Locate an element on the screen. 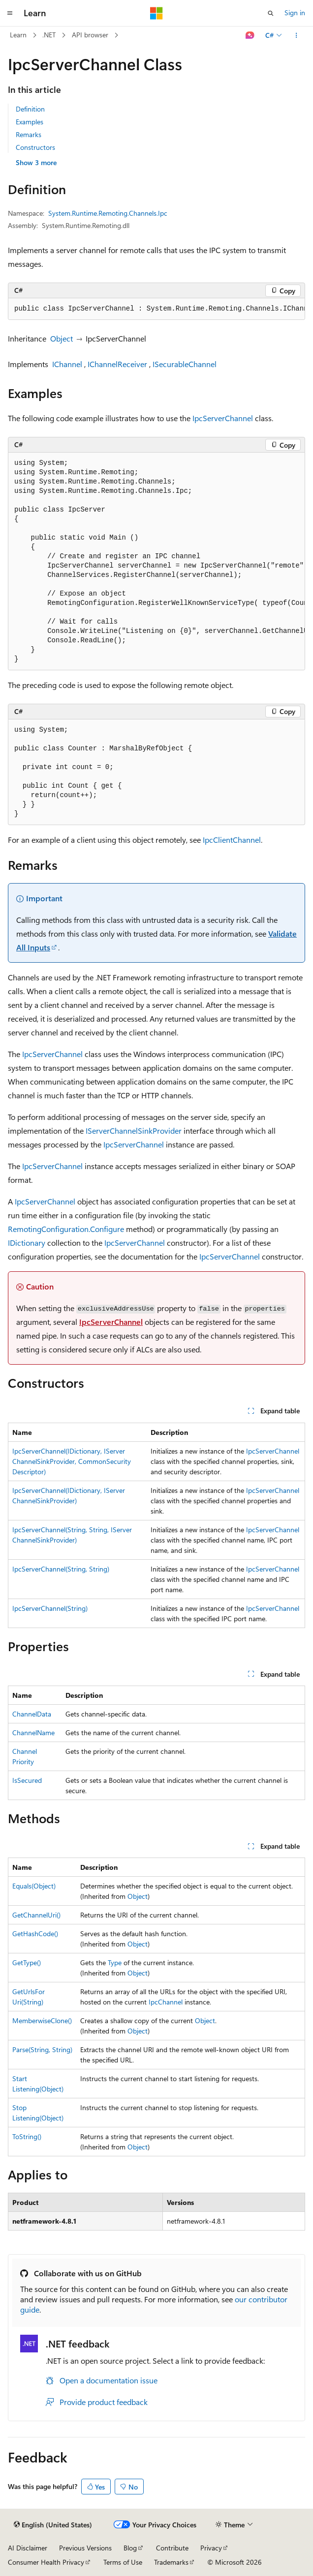 This screenshot has width=313, height=2576. IpcChannel is located at coordinates (166, 2001).